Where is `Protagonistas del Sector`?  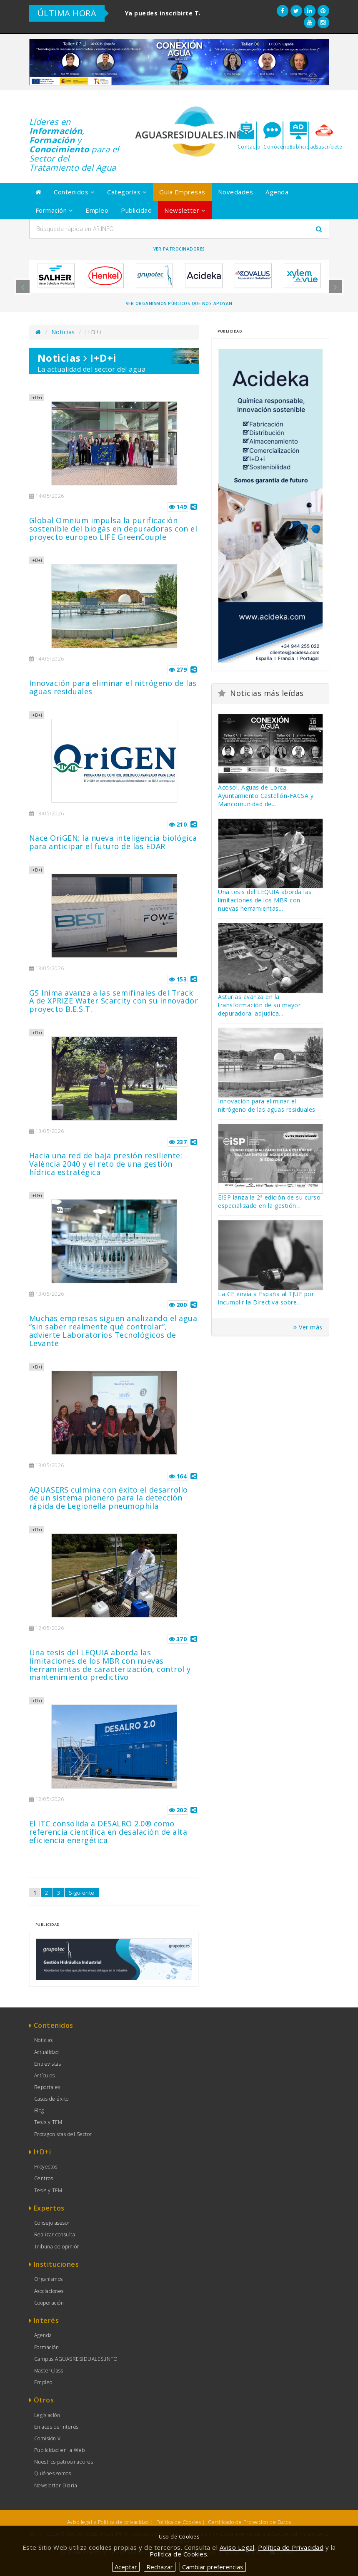
Protagonistas del Sector is located at coordinates (63, 2134).